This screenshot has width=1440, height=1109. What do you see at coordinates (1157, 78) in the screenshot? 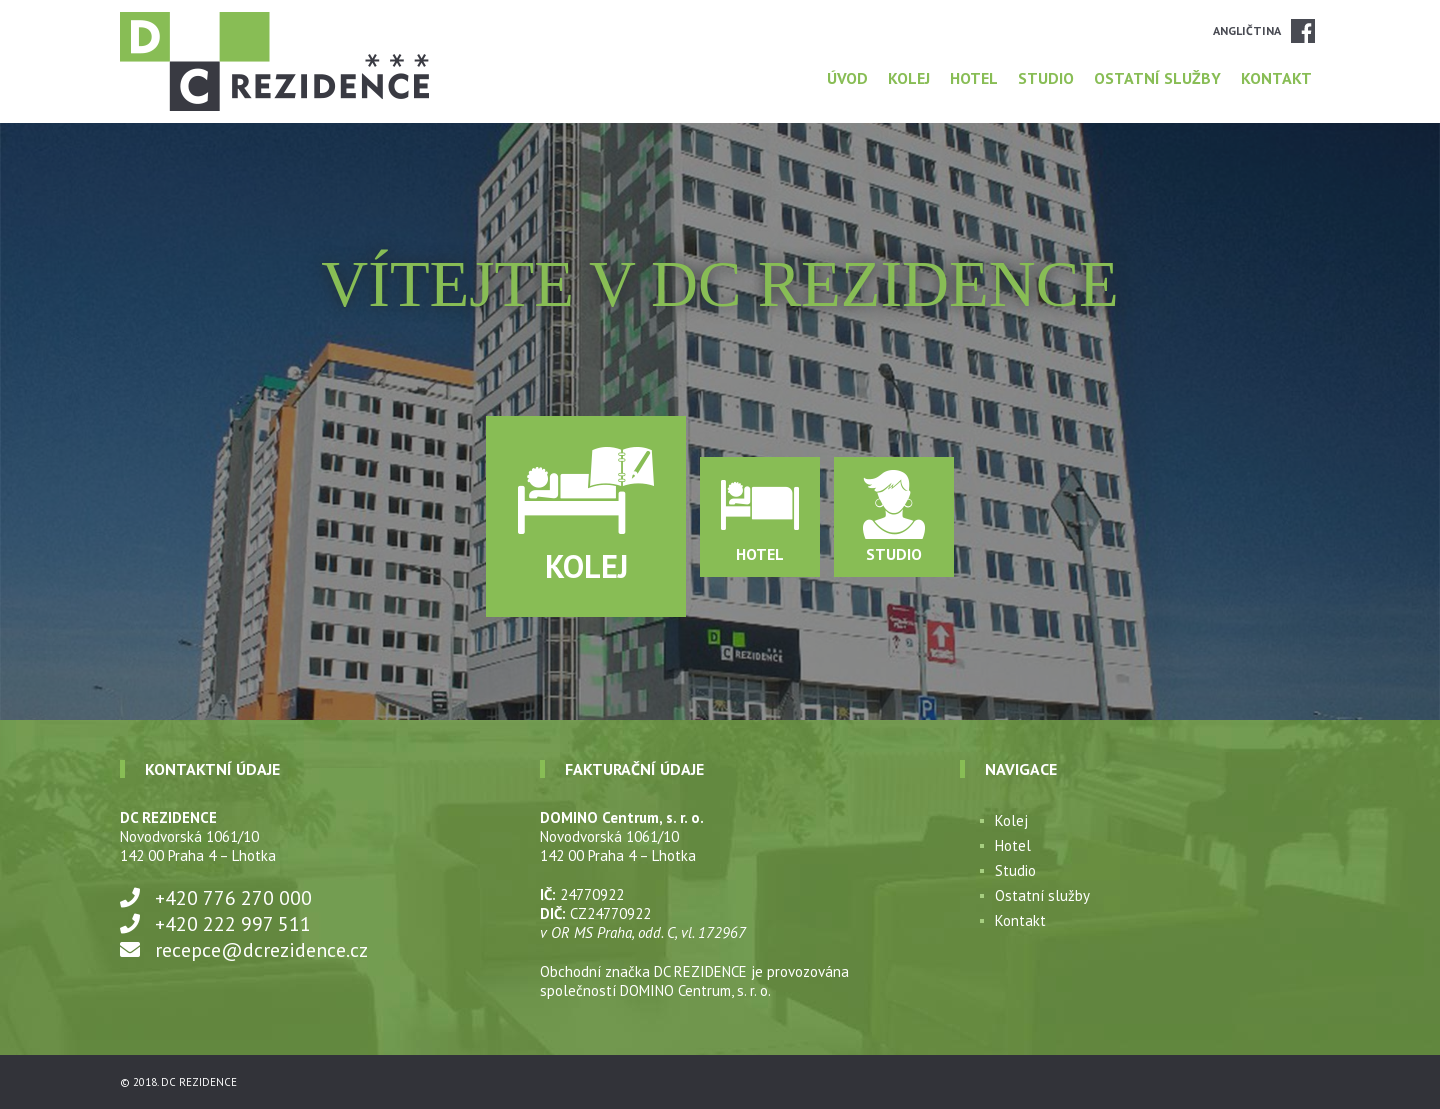
I see `Ostatní služby` at bounding box center [1157, 78].